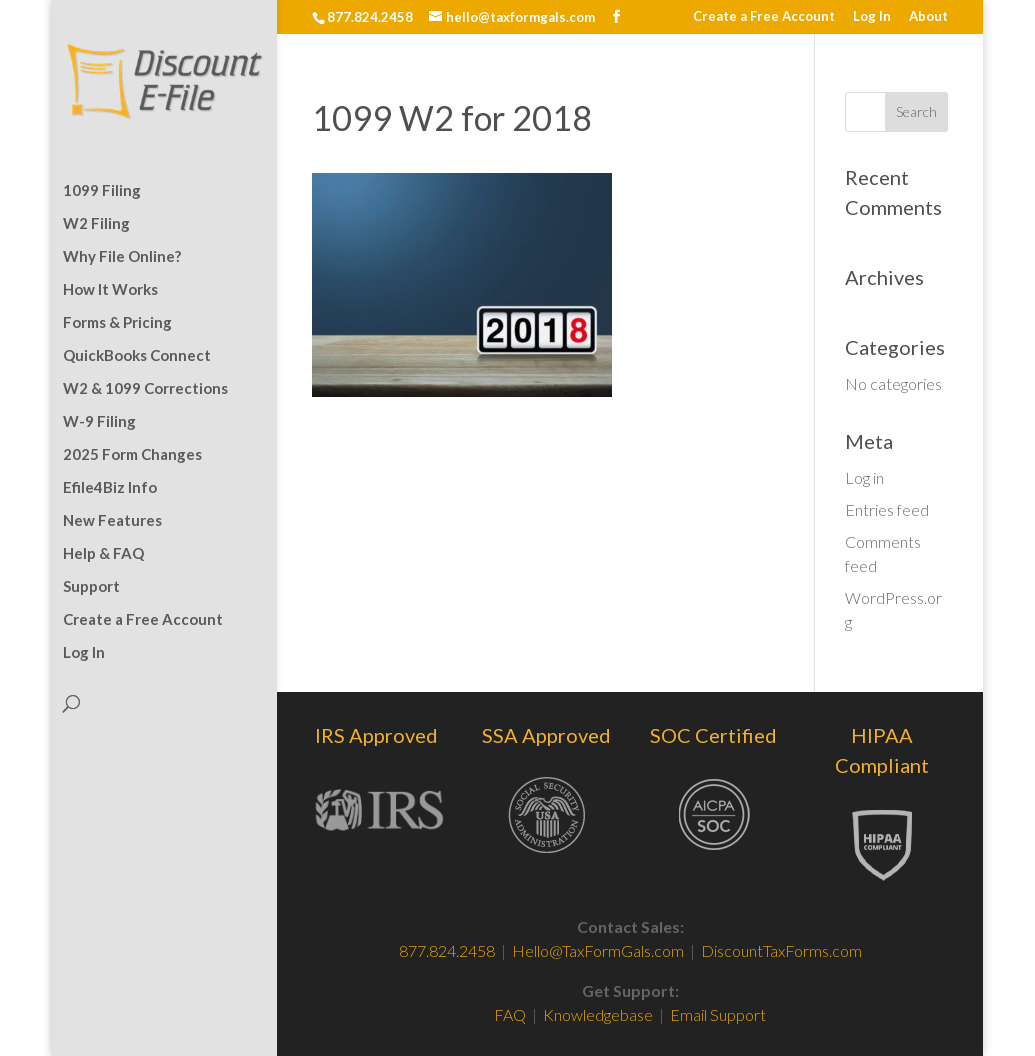 Image resolution: width=1035 pixels, height=1056 pixels. What do you see at coordinates (887, 509) in the screenshot?
I see `Entries feed` at bounding box center [887, 509].